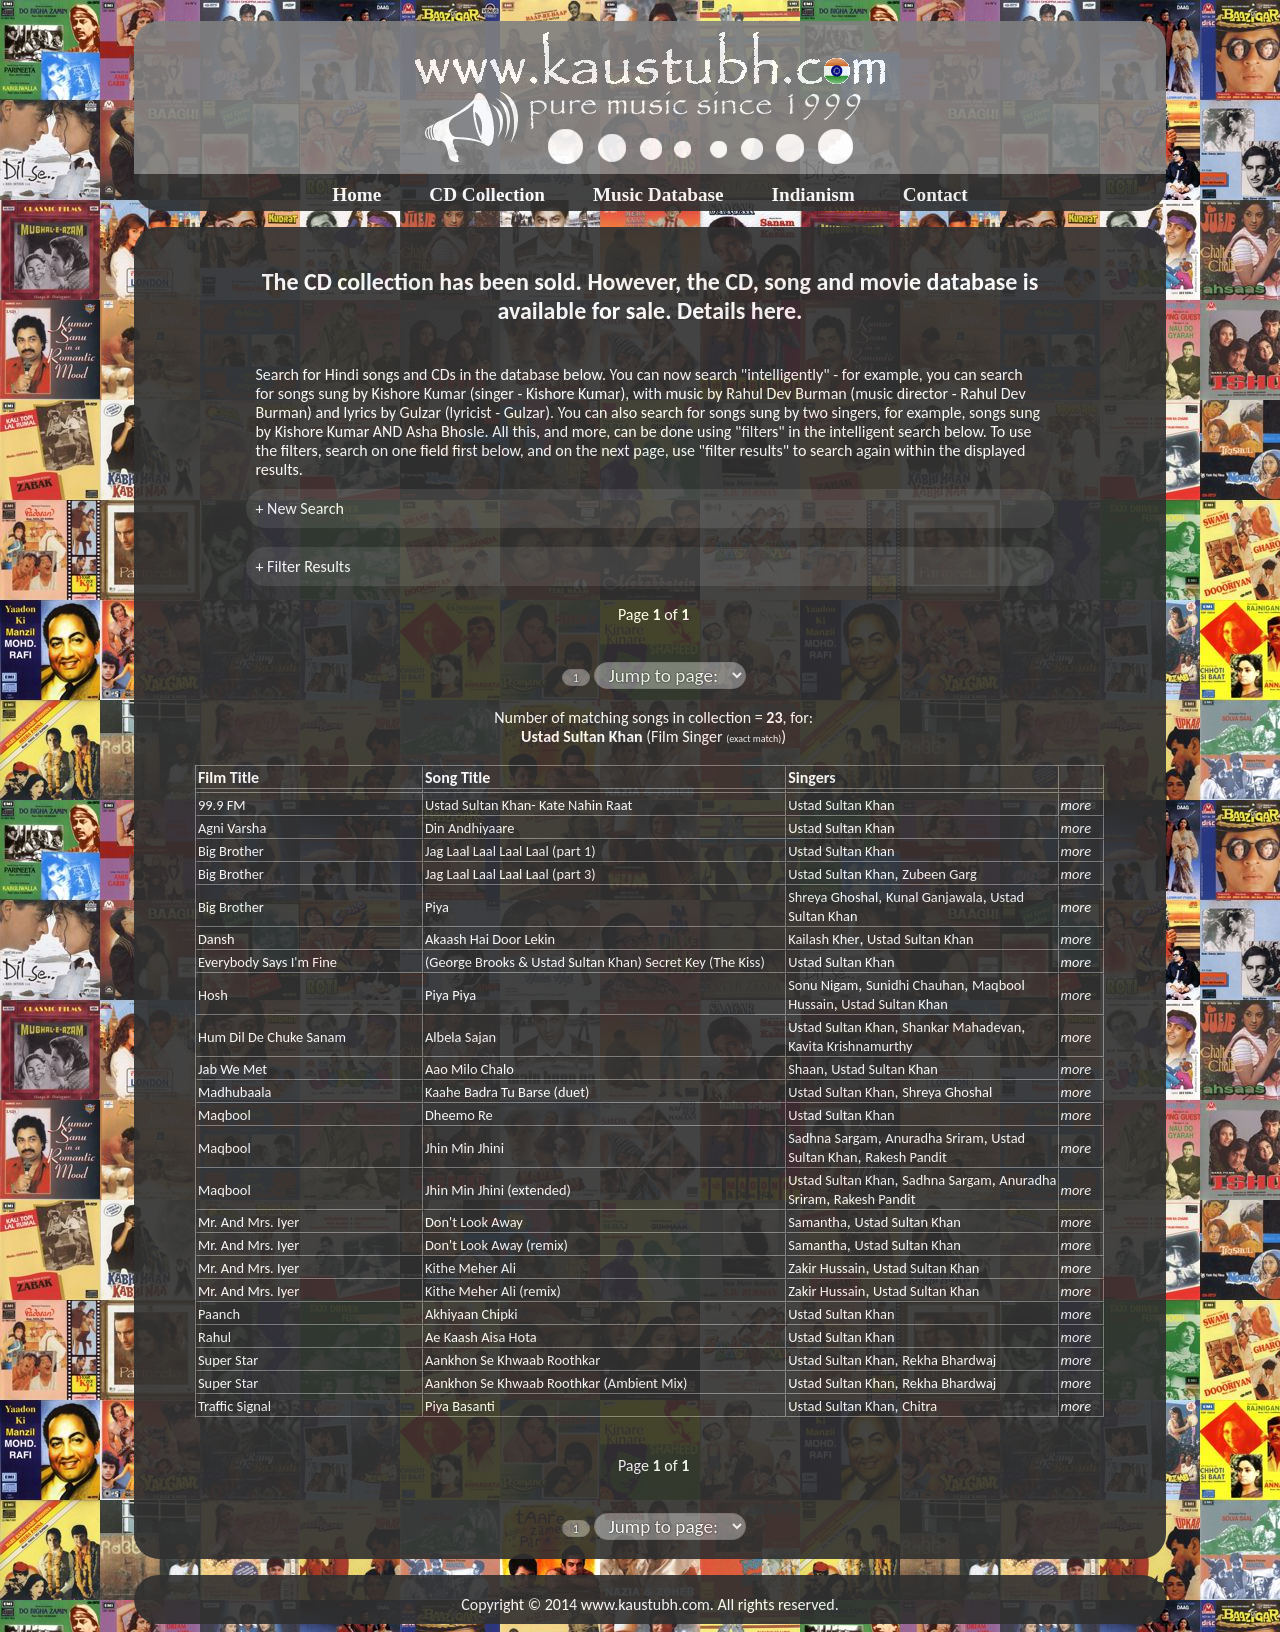 This screenshot has height=1632, width=1280. Describe the element at coordinates (232, 1069) in the screenshot. I see `Jab We Met` at that location.